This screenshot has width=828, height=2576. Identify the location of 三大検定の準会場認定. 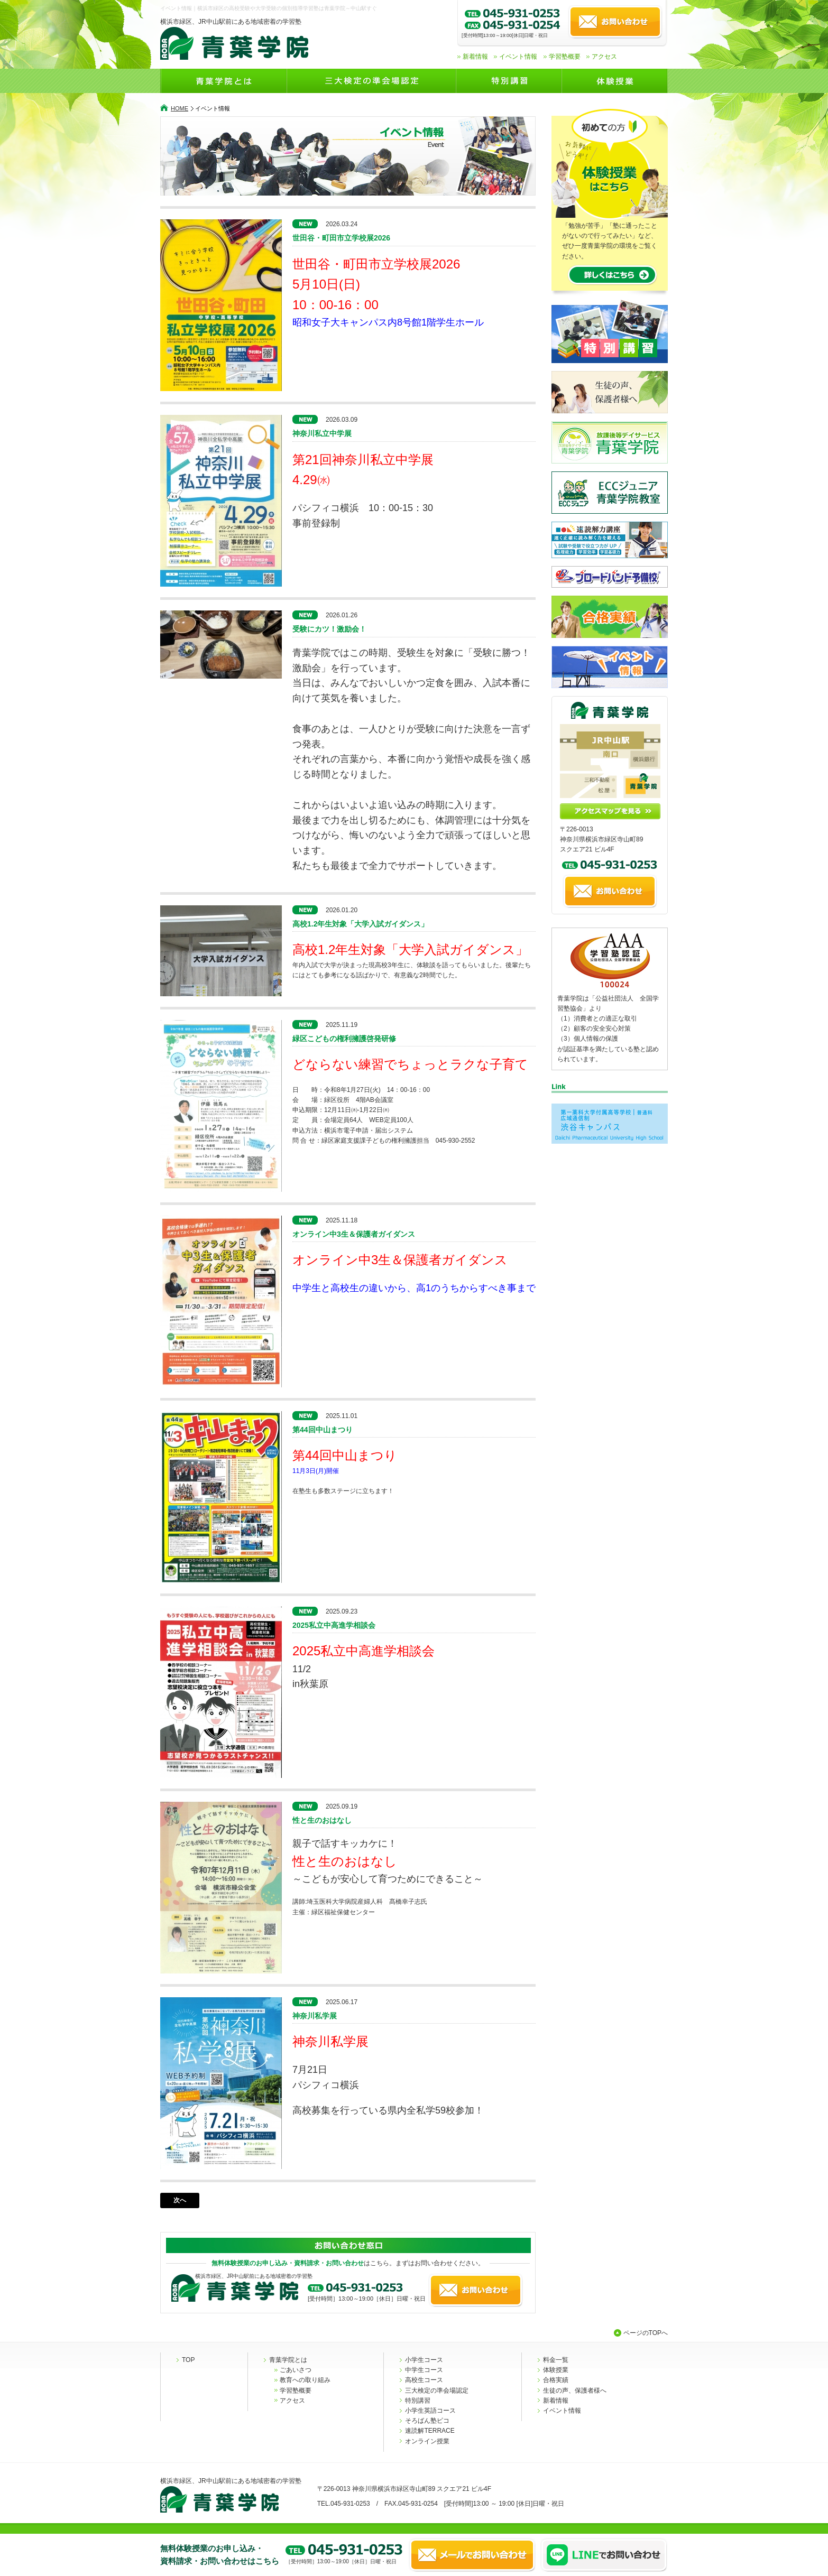
(436, 2390).